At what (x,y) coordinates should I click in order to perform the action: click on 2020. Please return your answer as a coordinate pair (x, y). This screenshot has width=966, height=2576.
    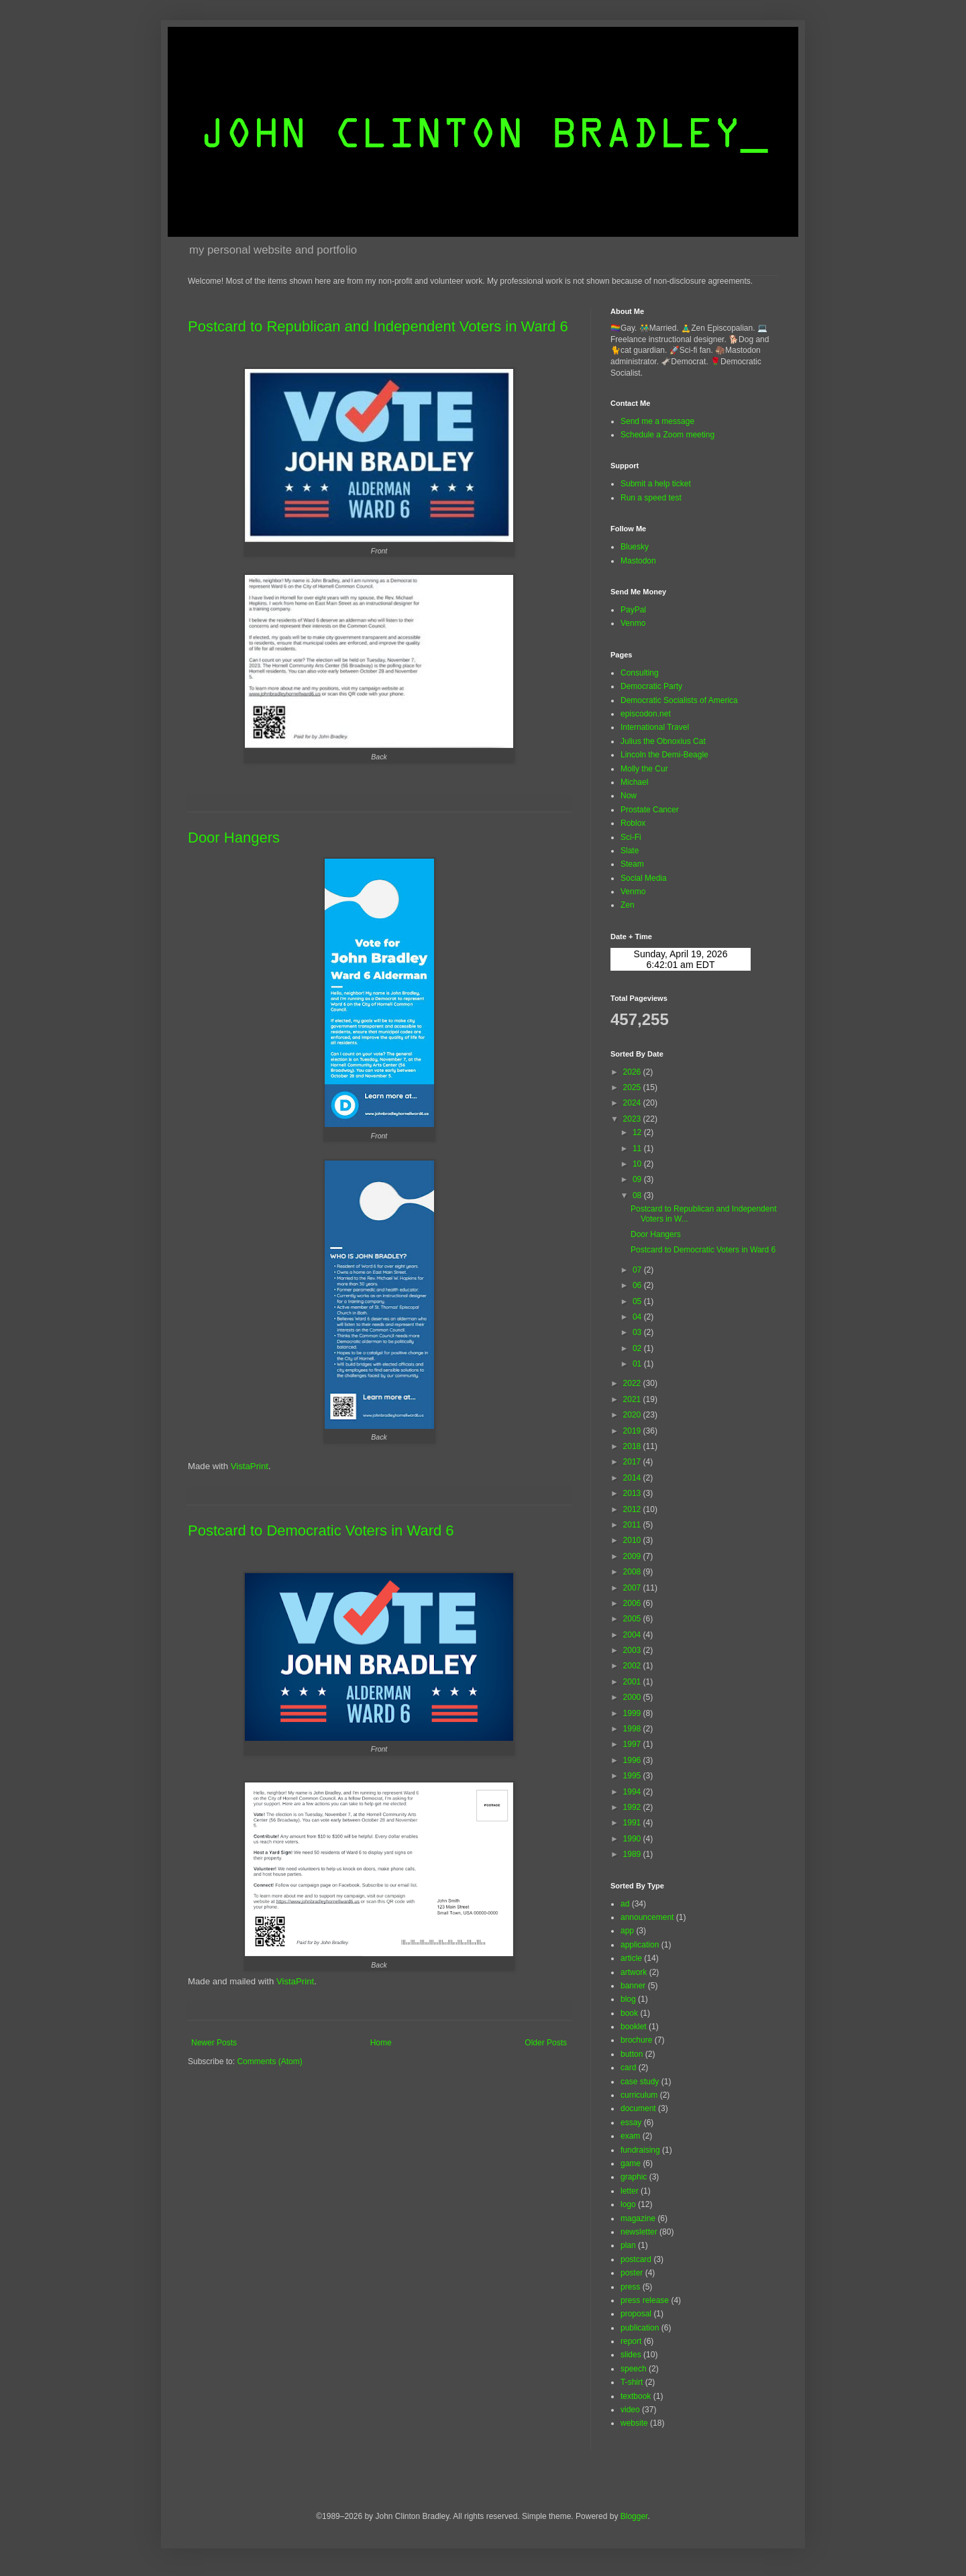
    Looking at the image, I should click on (633, 1414).